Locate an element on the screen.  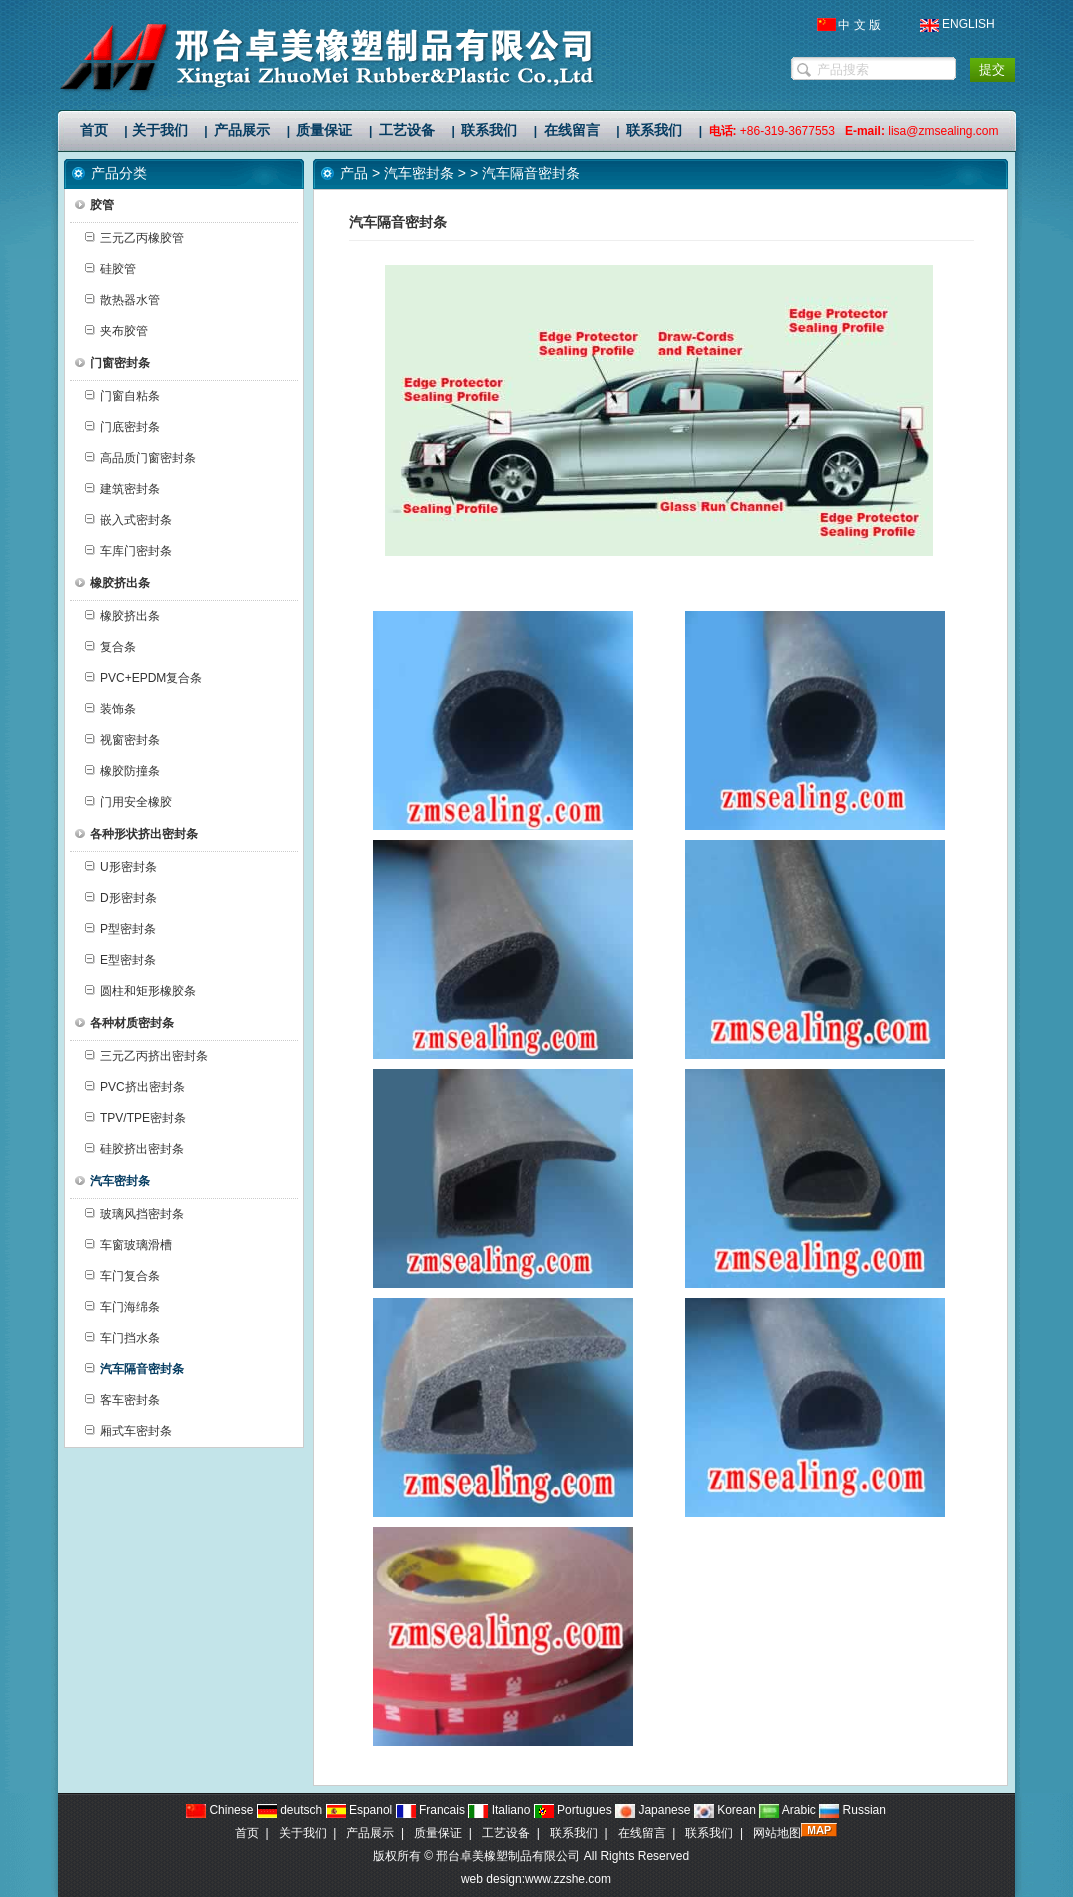
Francais is located at coordinates (430, 1810).